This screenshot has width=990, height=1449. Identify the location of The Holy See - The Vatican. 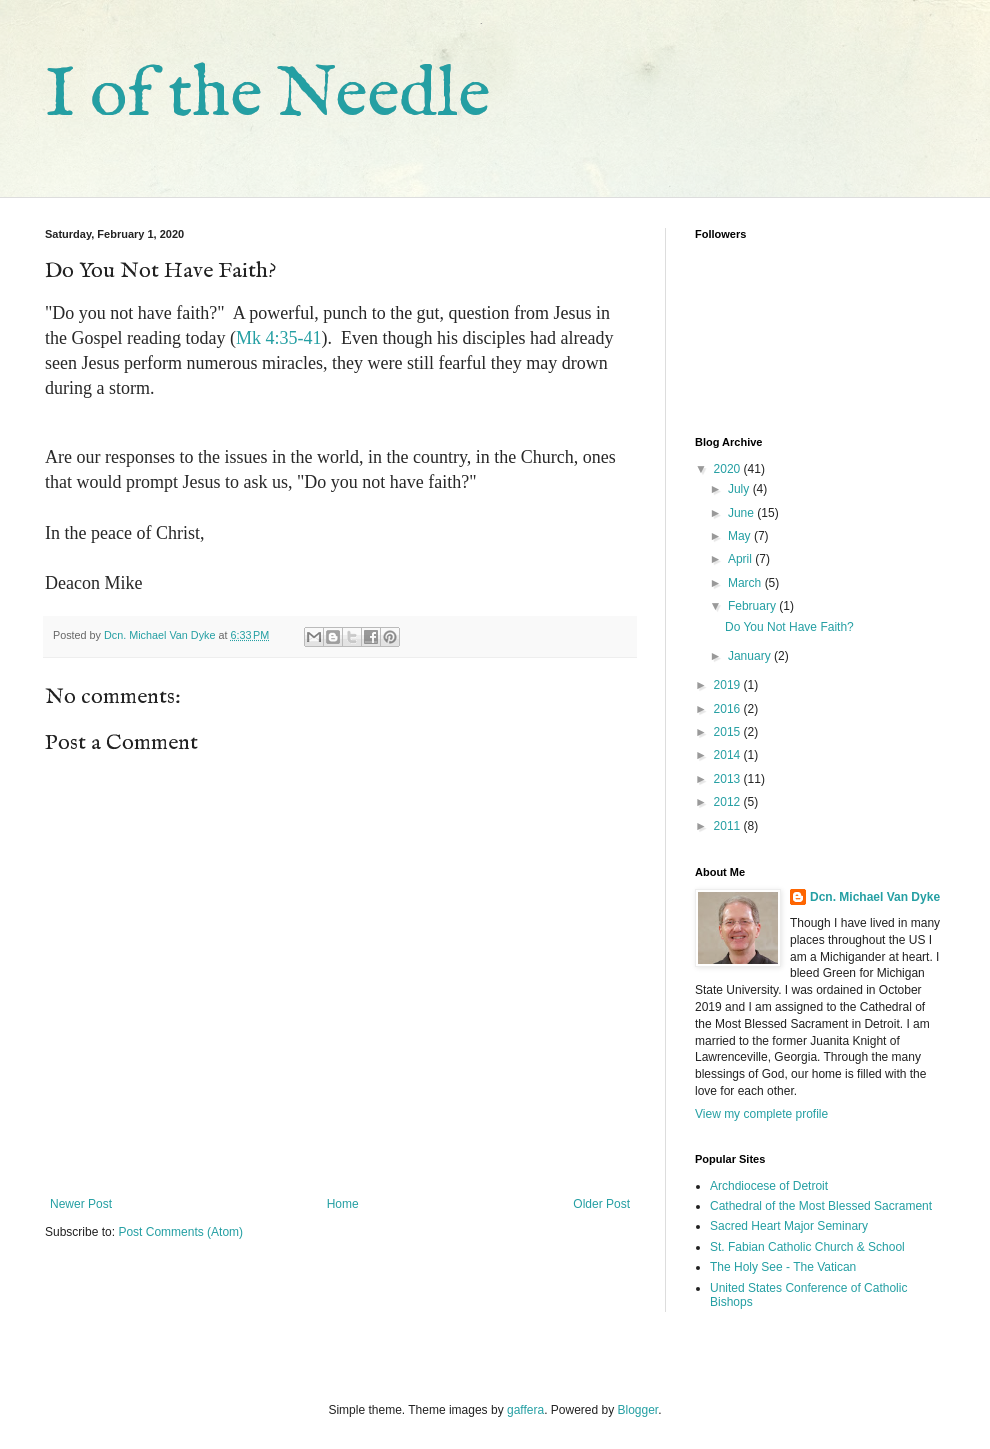
(783, 1267).